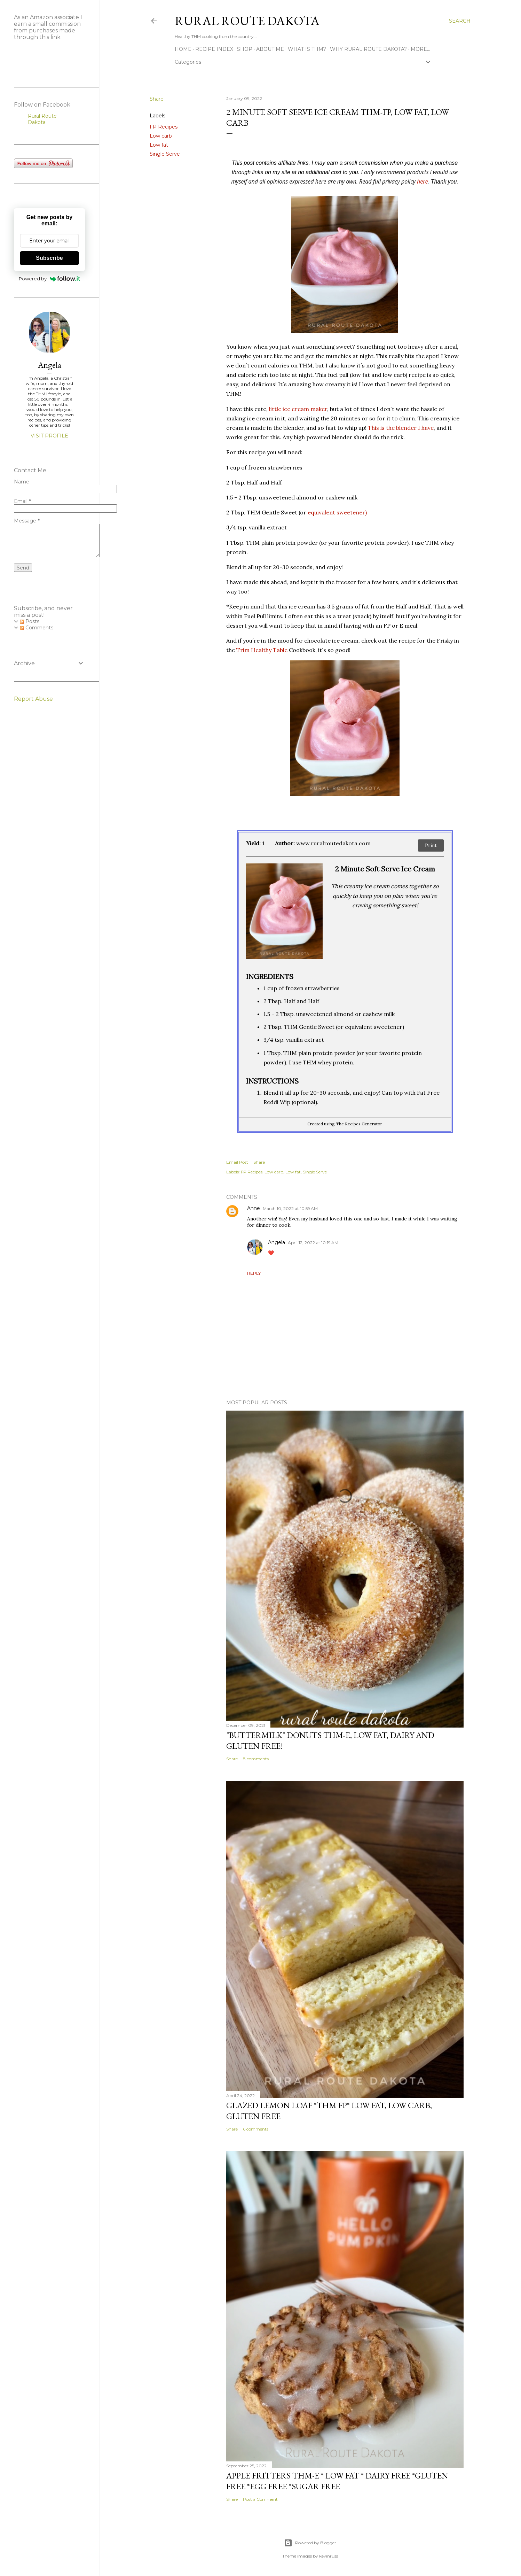  Describe the element at coordinates (247, 21) in the screenshot. I see `Rural Route Dakota` at that location.